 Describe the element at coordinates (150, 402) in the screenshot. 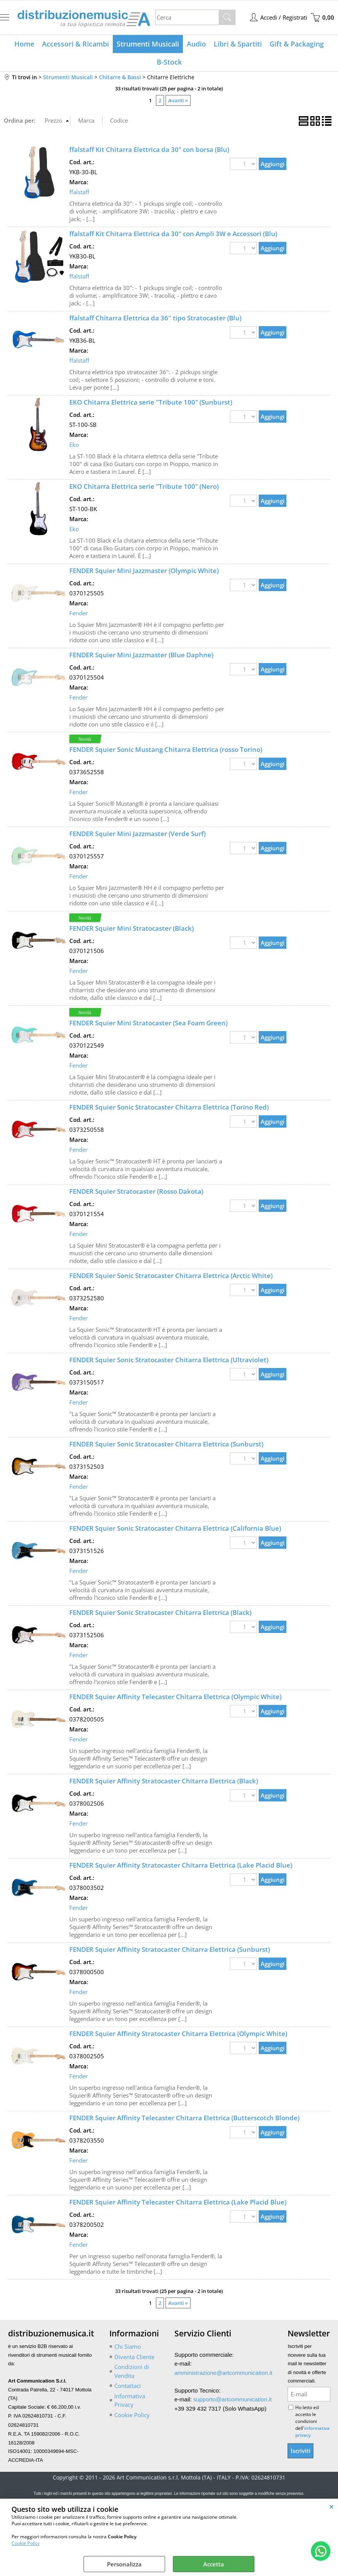

I see `EKO Chitarra Elettrica serie "Tribute 100" (Sunburst)` at that location.